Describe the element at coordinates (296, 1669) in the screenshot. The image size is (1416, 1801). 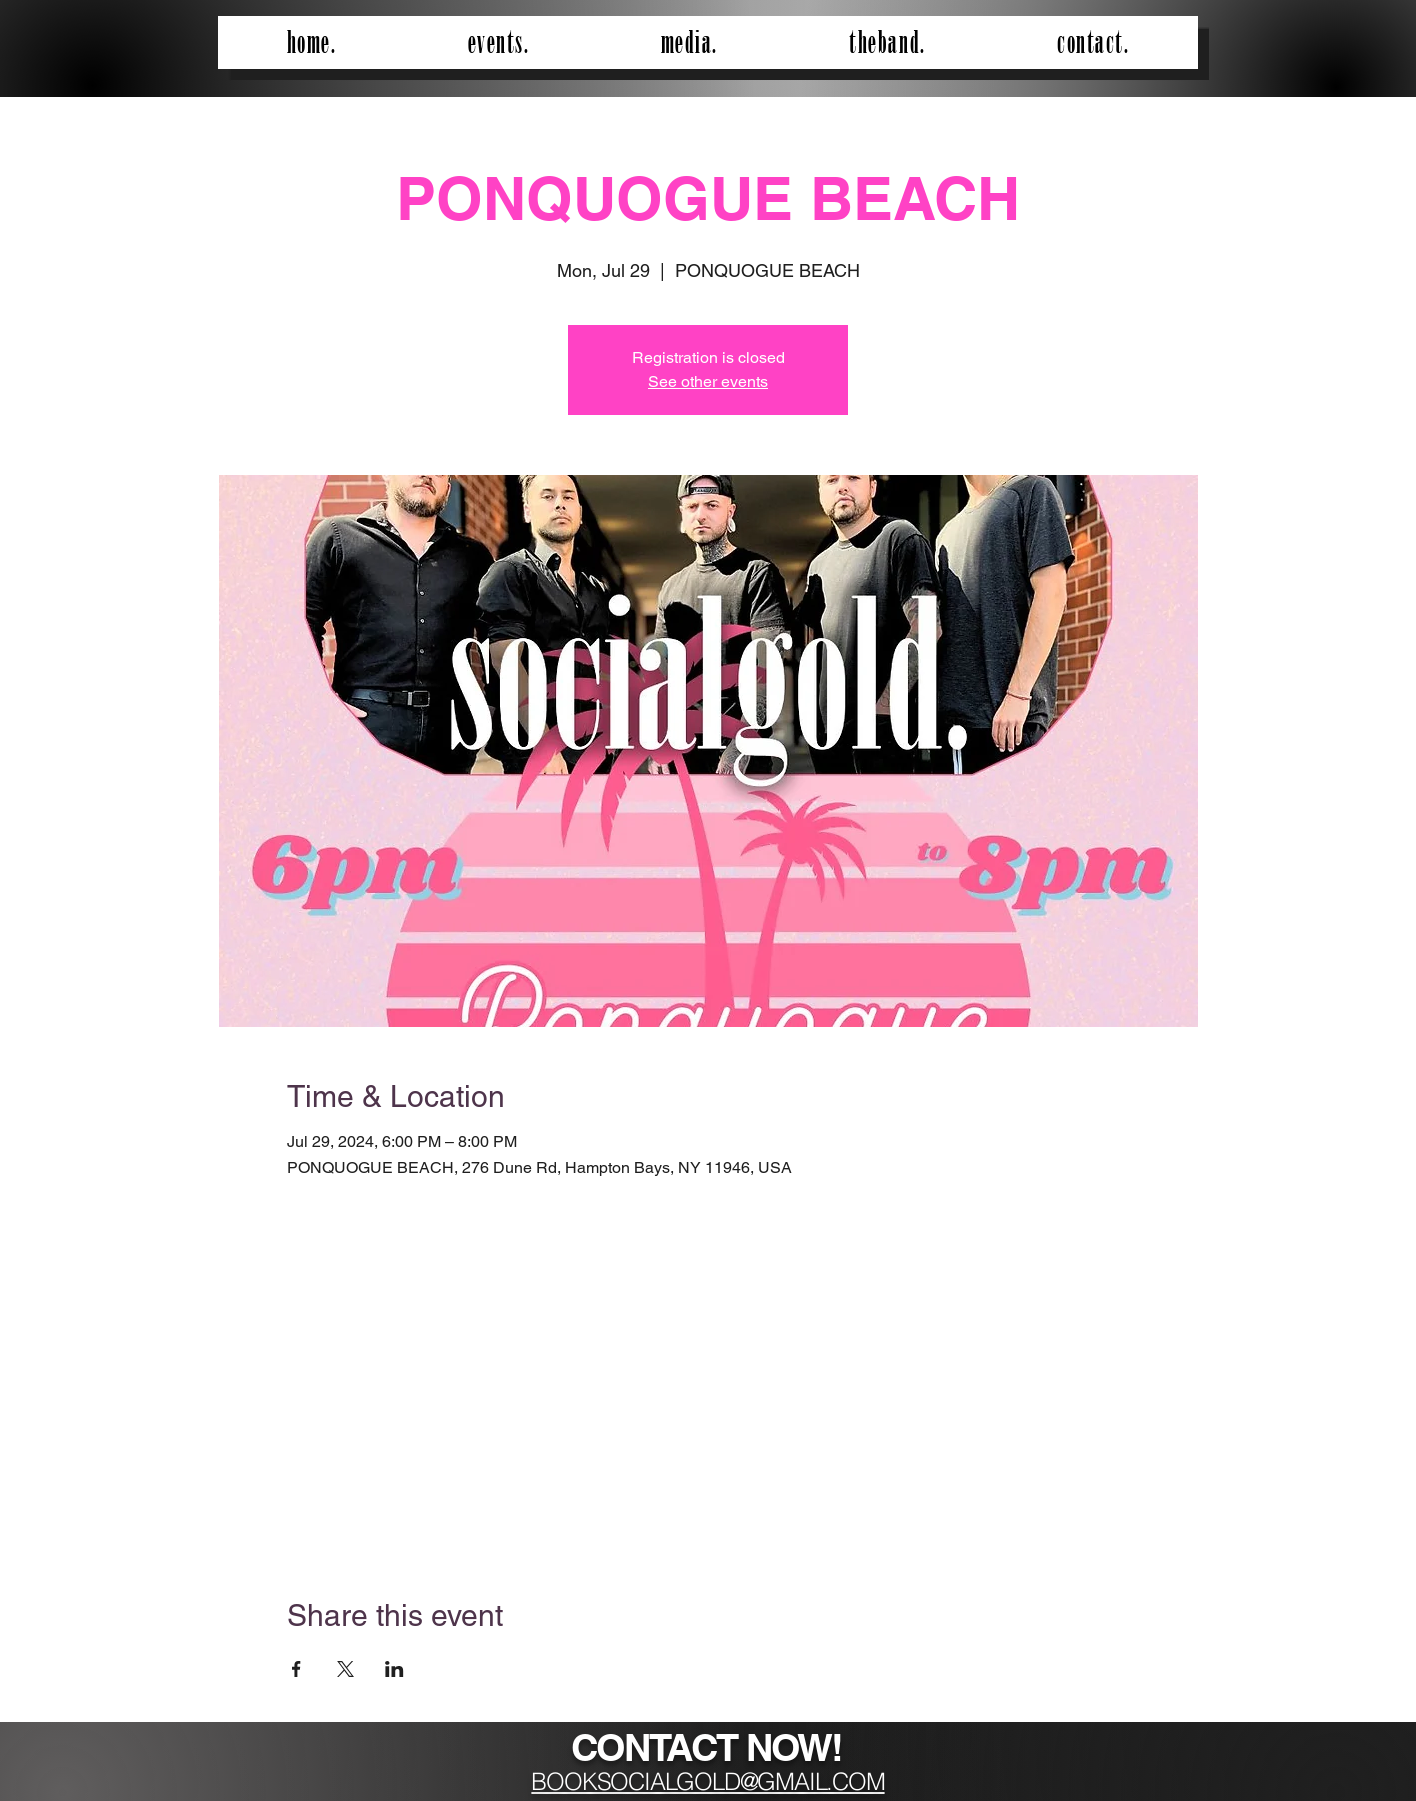
I see `[Share event on Facebook]` at that location.